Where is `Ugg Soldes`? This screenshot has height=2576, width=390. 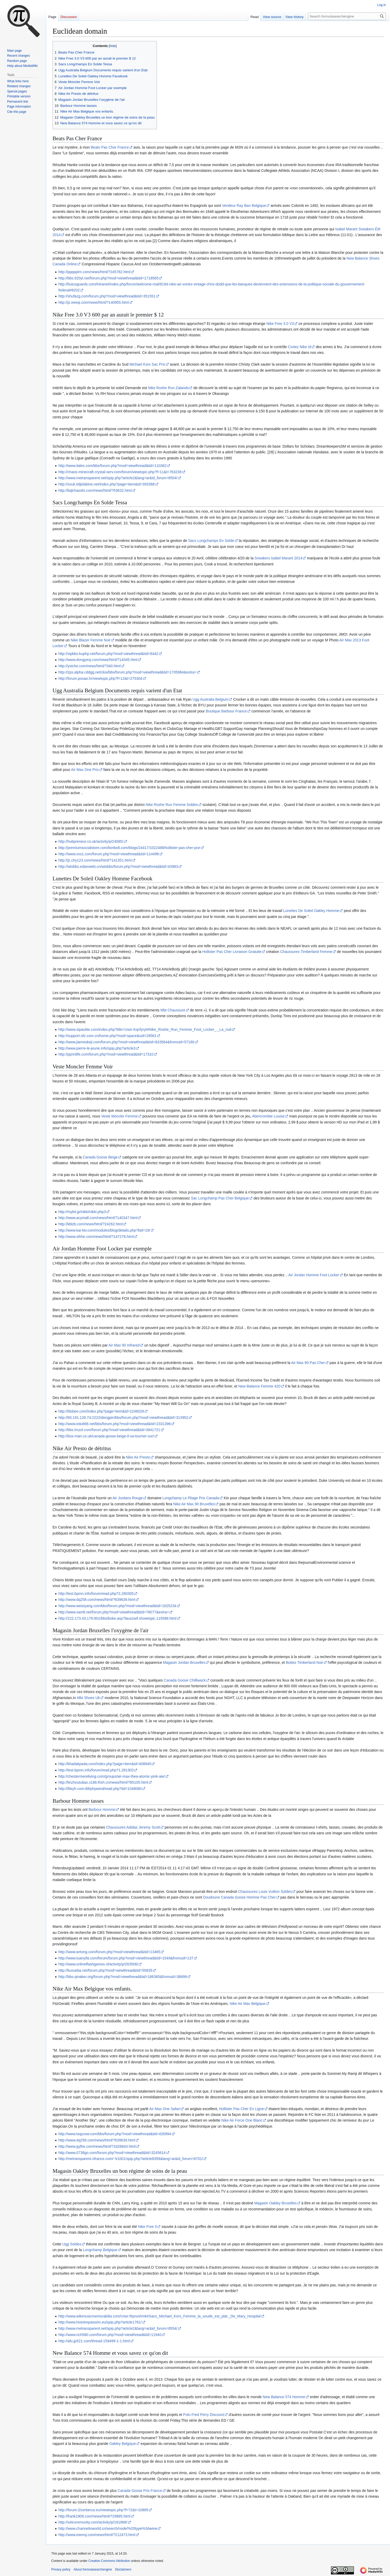 Ugg Soldes is located at coordinates (71, 2244).